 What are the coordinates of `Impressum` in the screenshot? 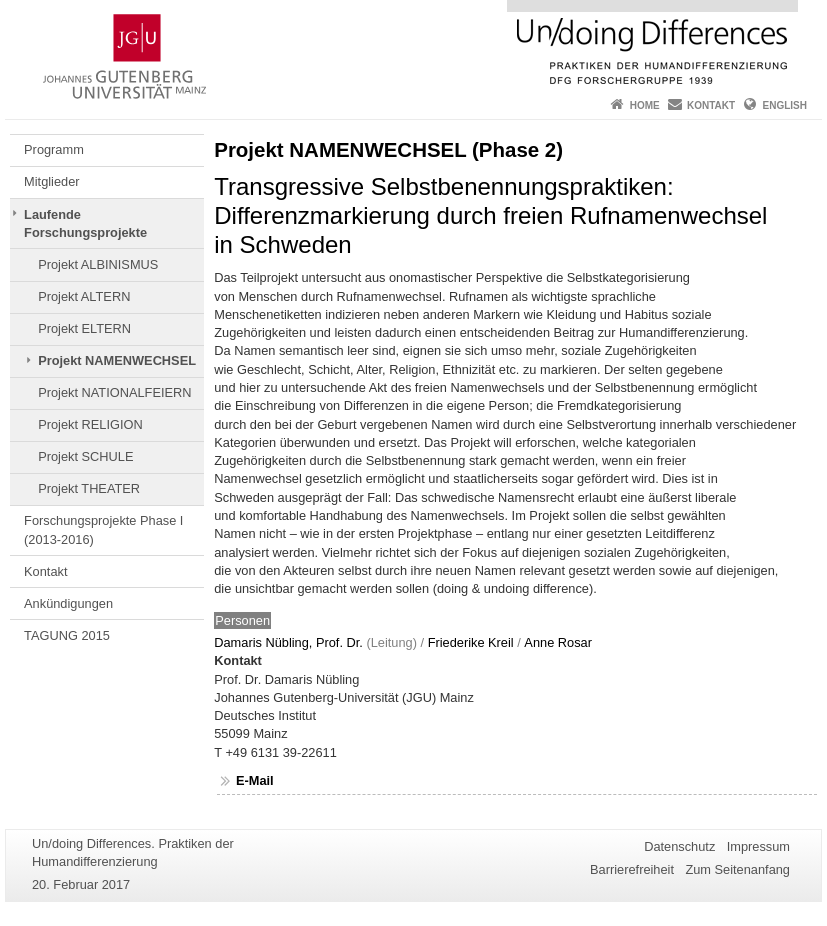 It's located at (758, 846).